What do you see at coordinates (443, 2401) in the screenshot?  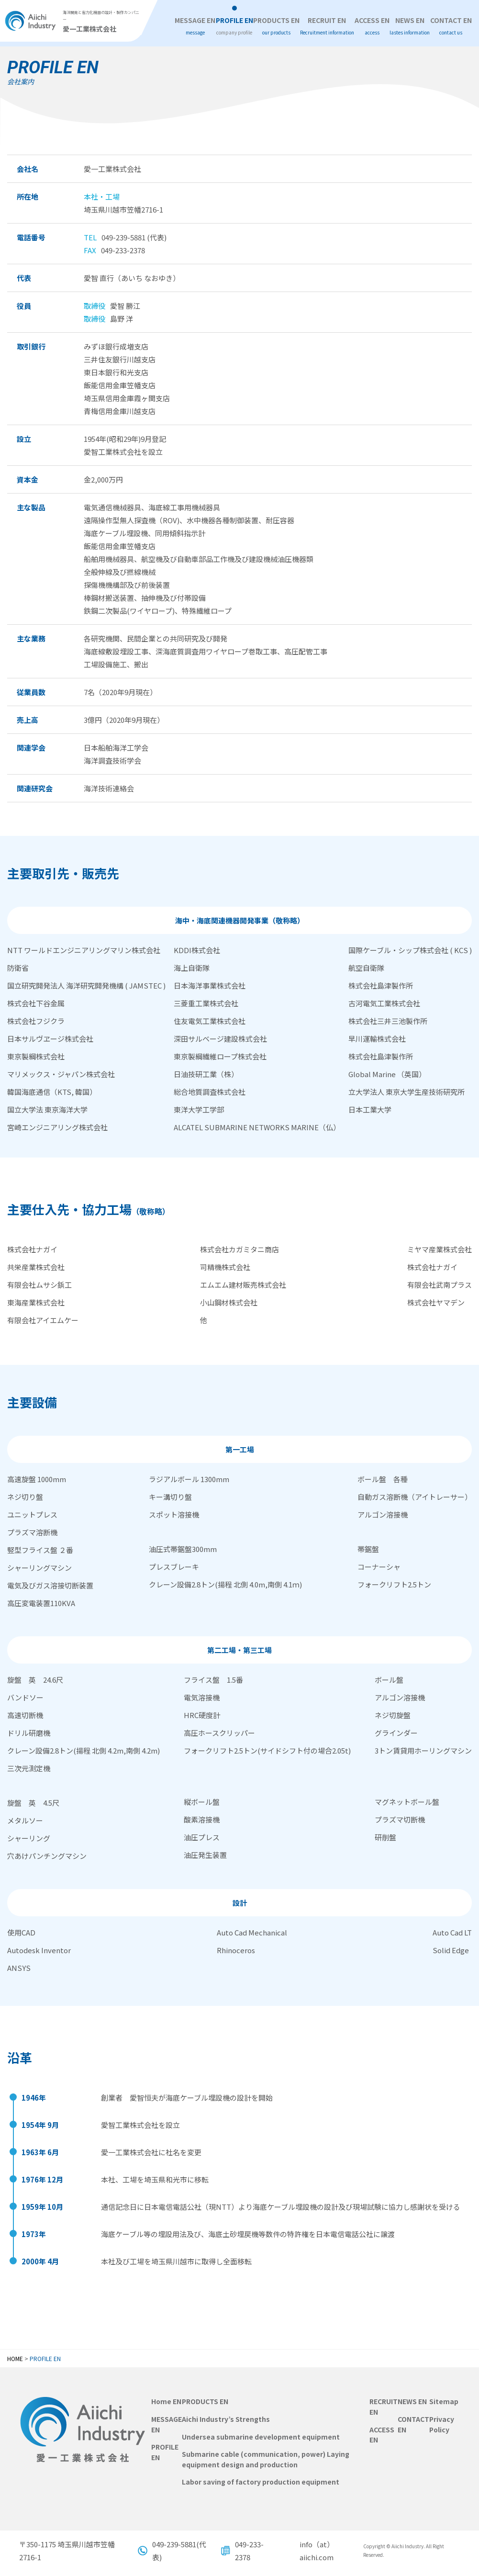 I see `Sitemap` at bounding box center [443, 2401].